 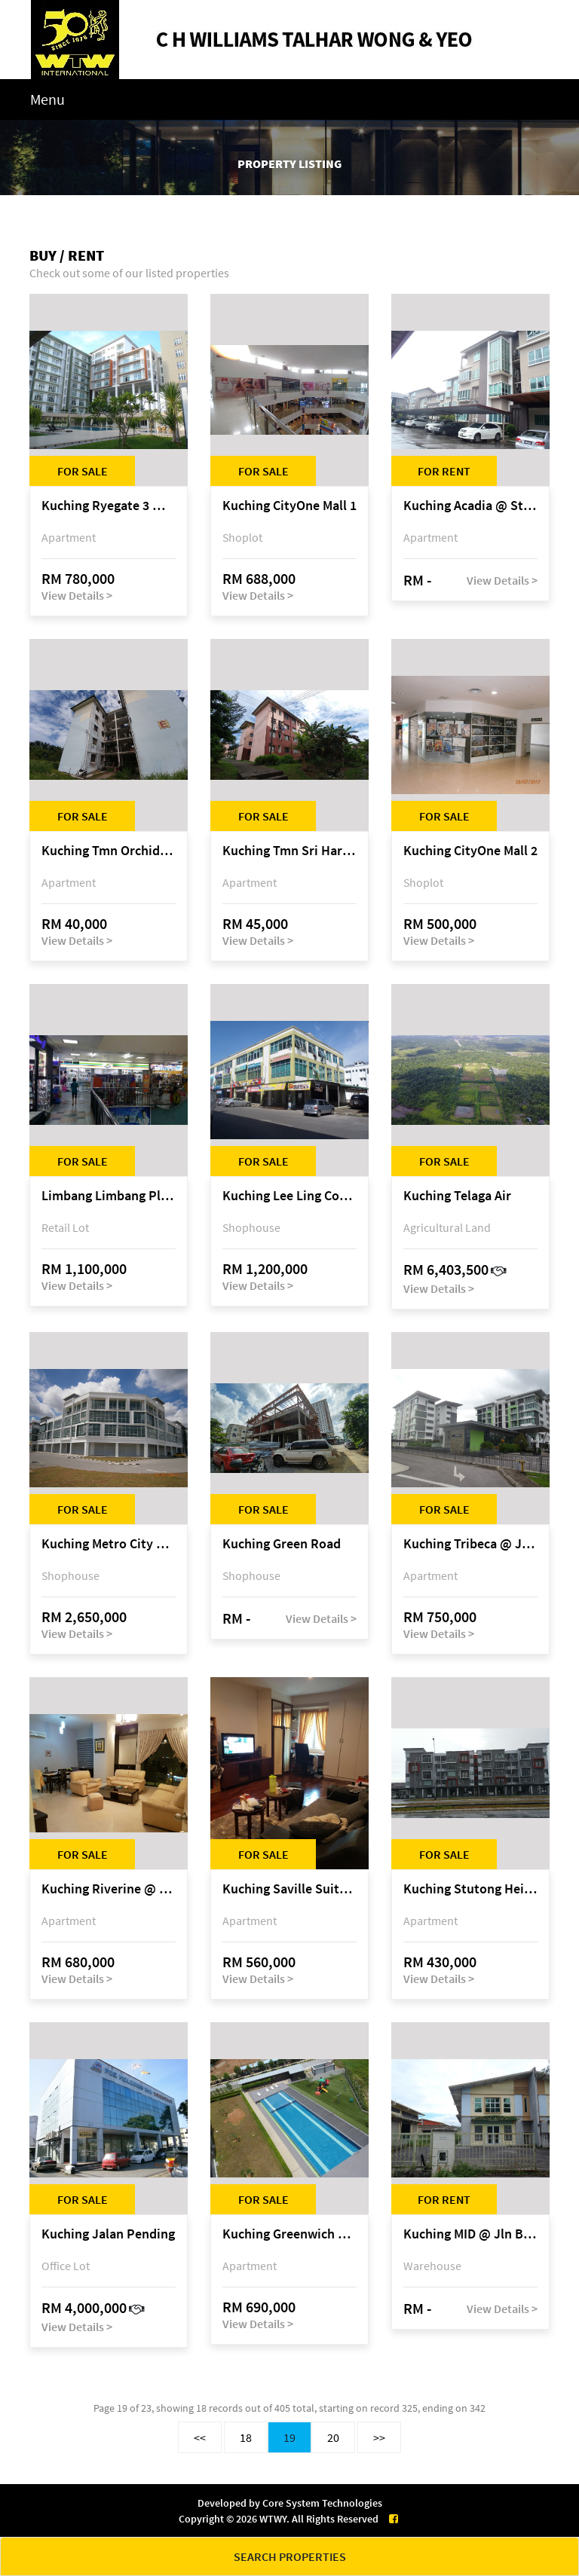 I want to click on Kuching CityOne Mall 2, so click(x=470, y=851).